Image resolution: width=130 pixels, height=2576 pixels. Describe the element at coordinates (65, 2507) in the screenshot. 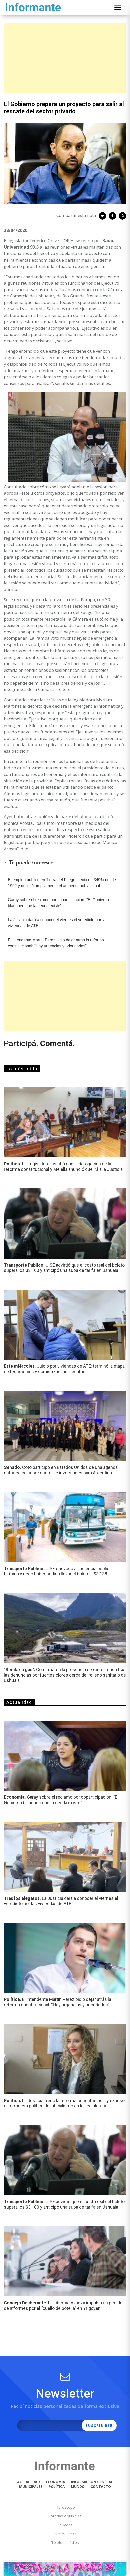

I see `Horóscopo` at that location.